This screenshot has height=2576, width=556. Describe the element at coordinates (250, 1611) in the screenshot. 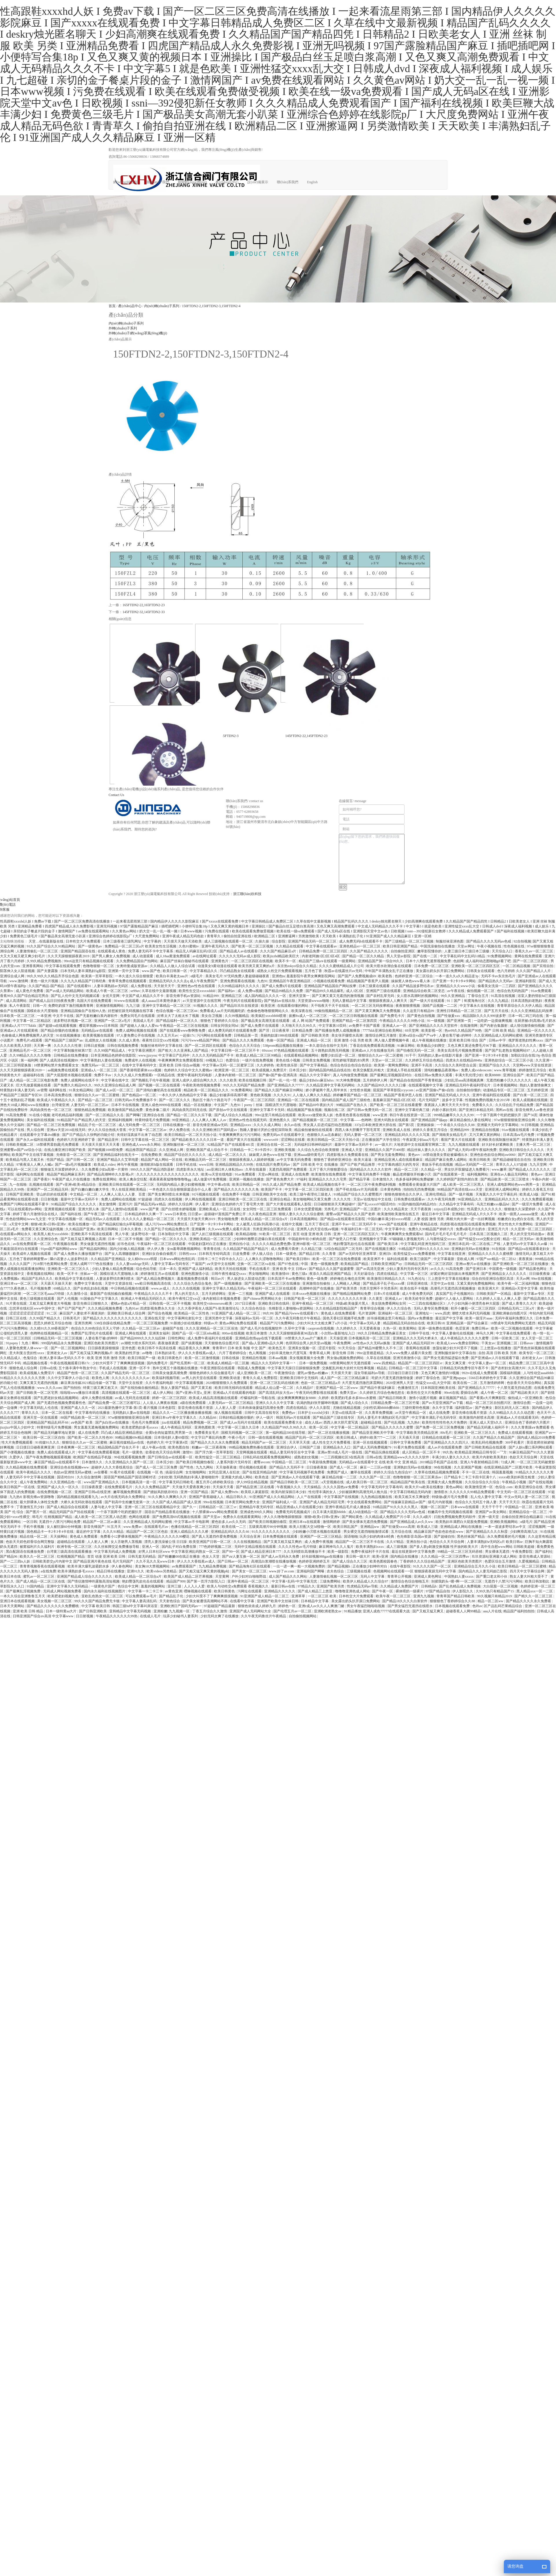

I see `亚洲国产成人无码网站大全` at that location.